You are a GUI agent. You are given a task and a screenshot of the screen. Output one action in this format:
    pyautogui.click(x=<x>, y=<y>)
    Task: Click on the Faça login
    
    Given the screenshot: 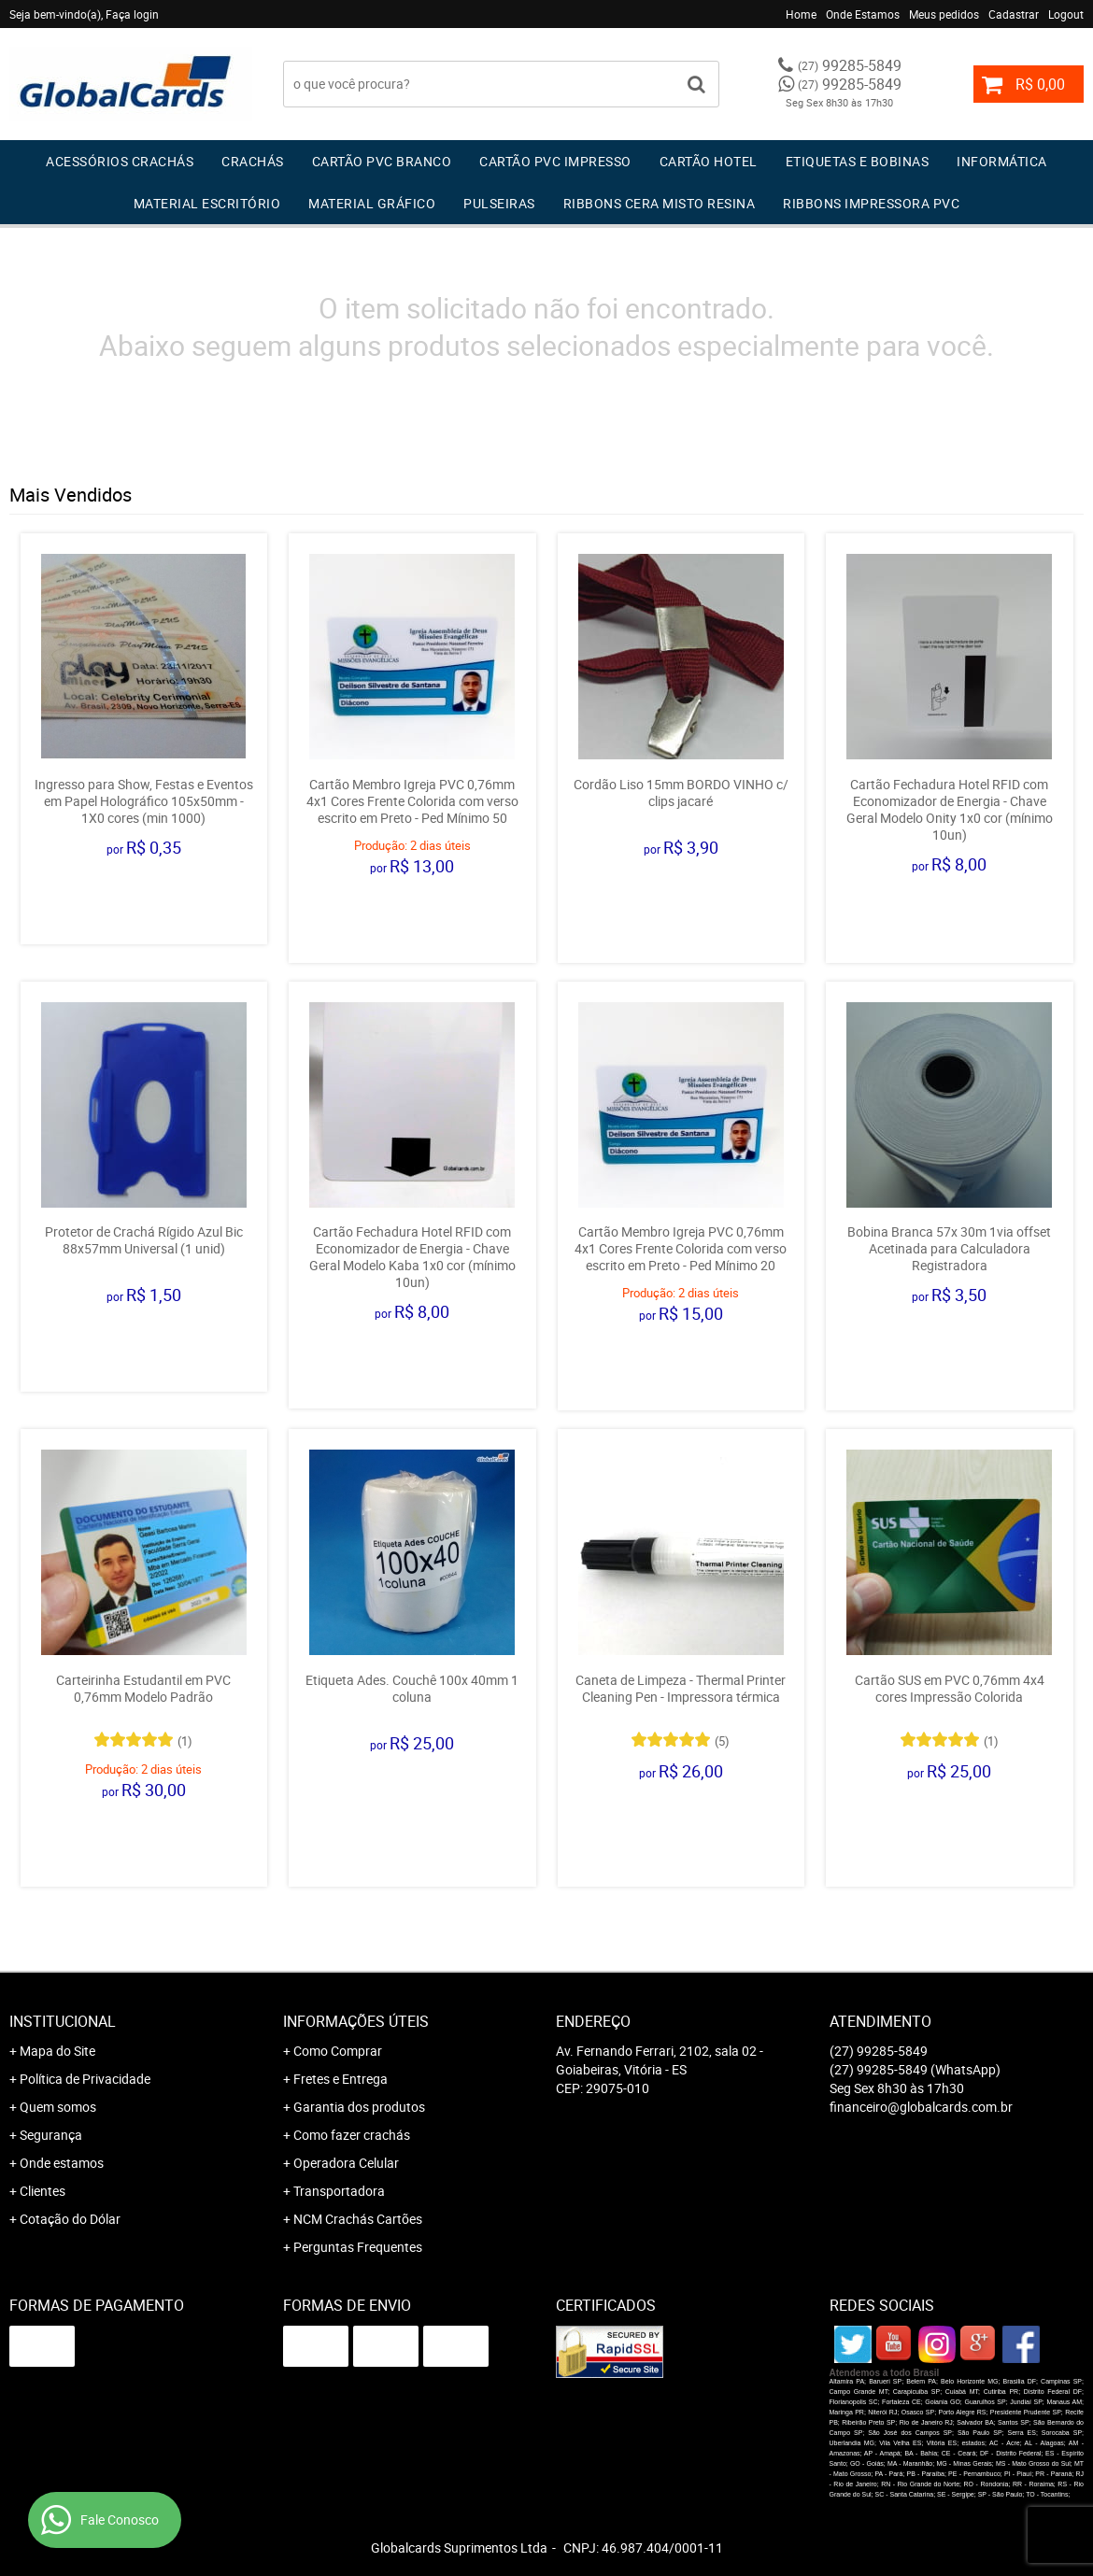 What is the action you would take?
    pyautogui.click(x=132, y=14)
    